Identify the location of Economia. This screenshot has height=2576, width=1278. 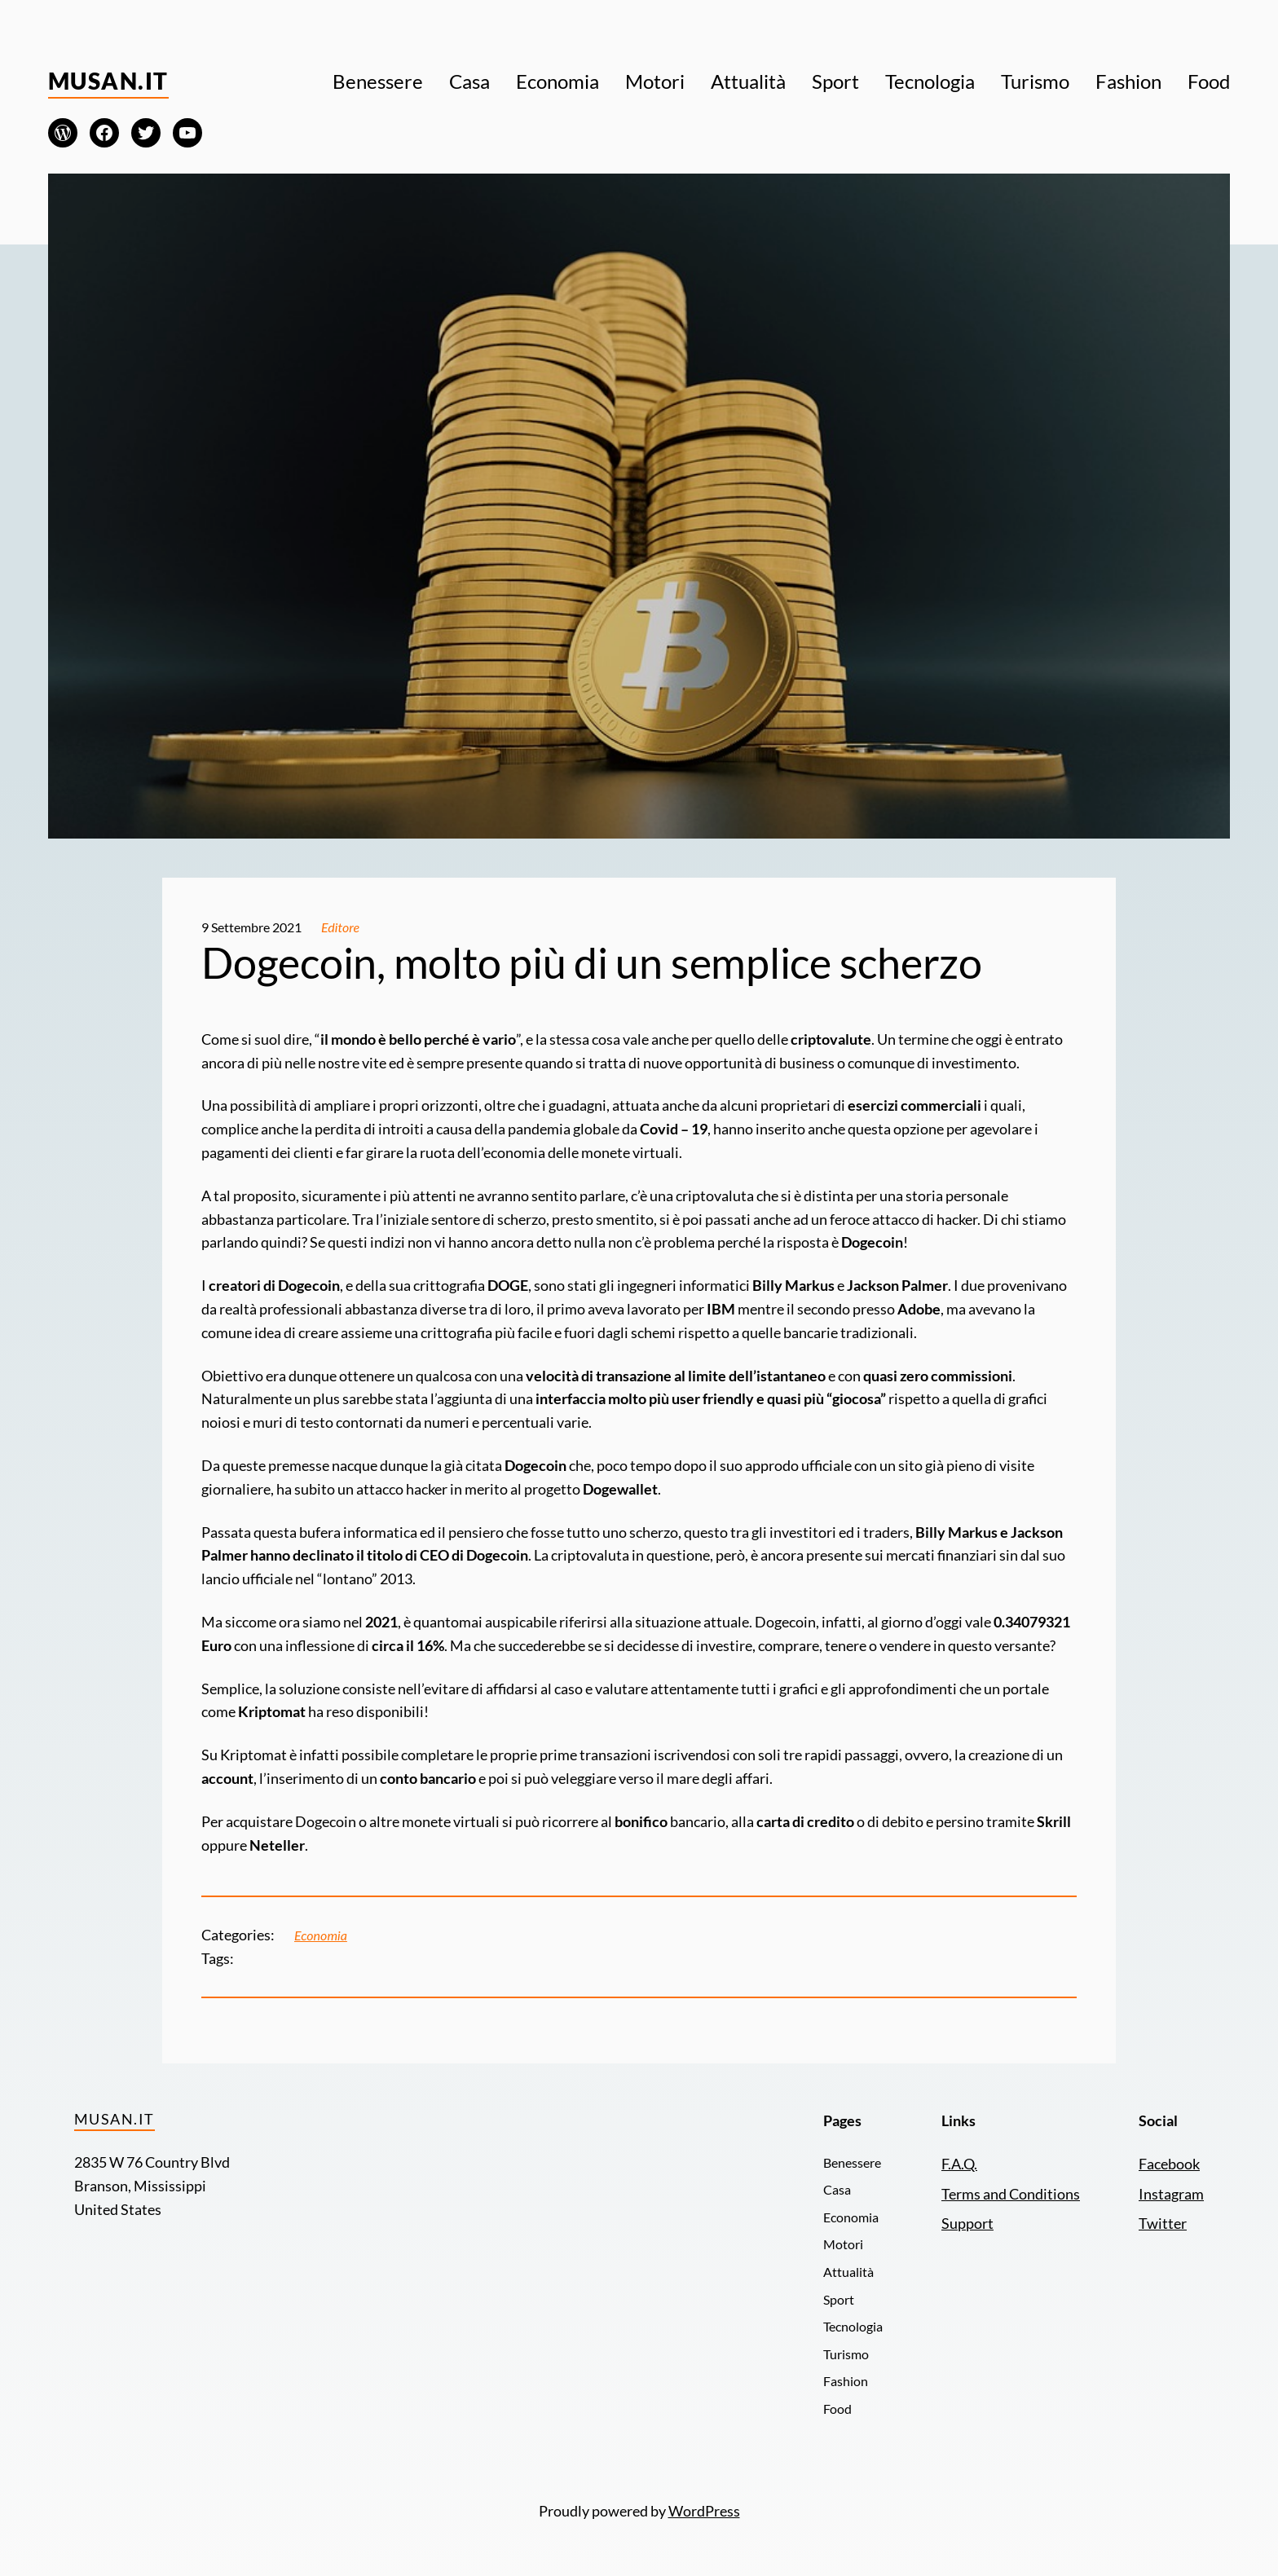
(320, 1935).